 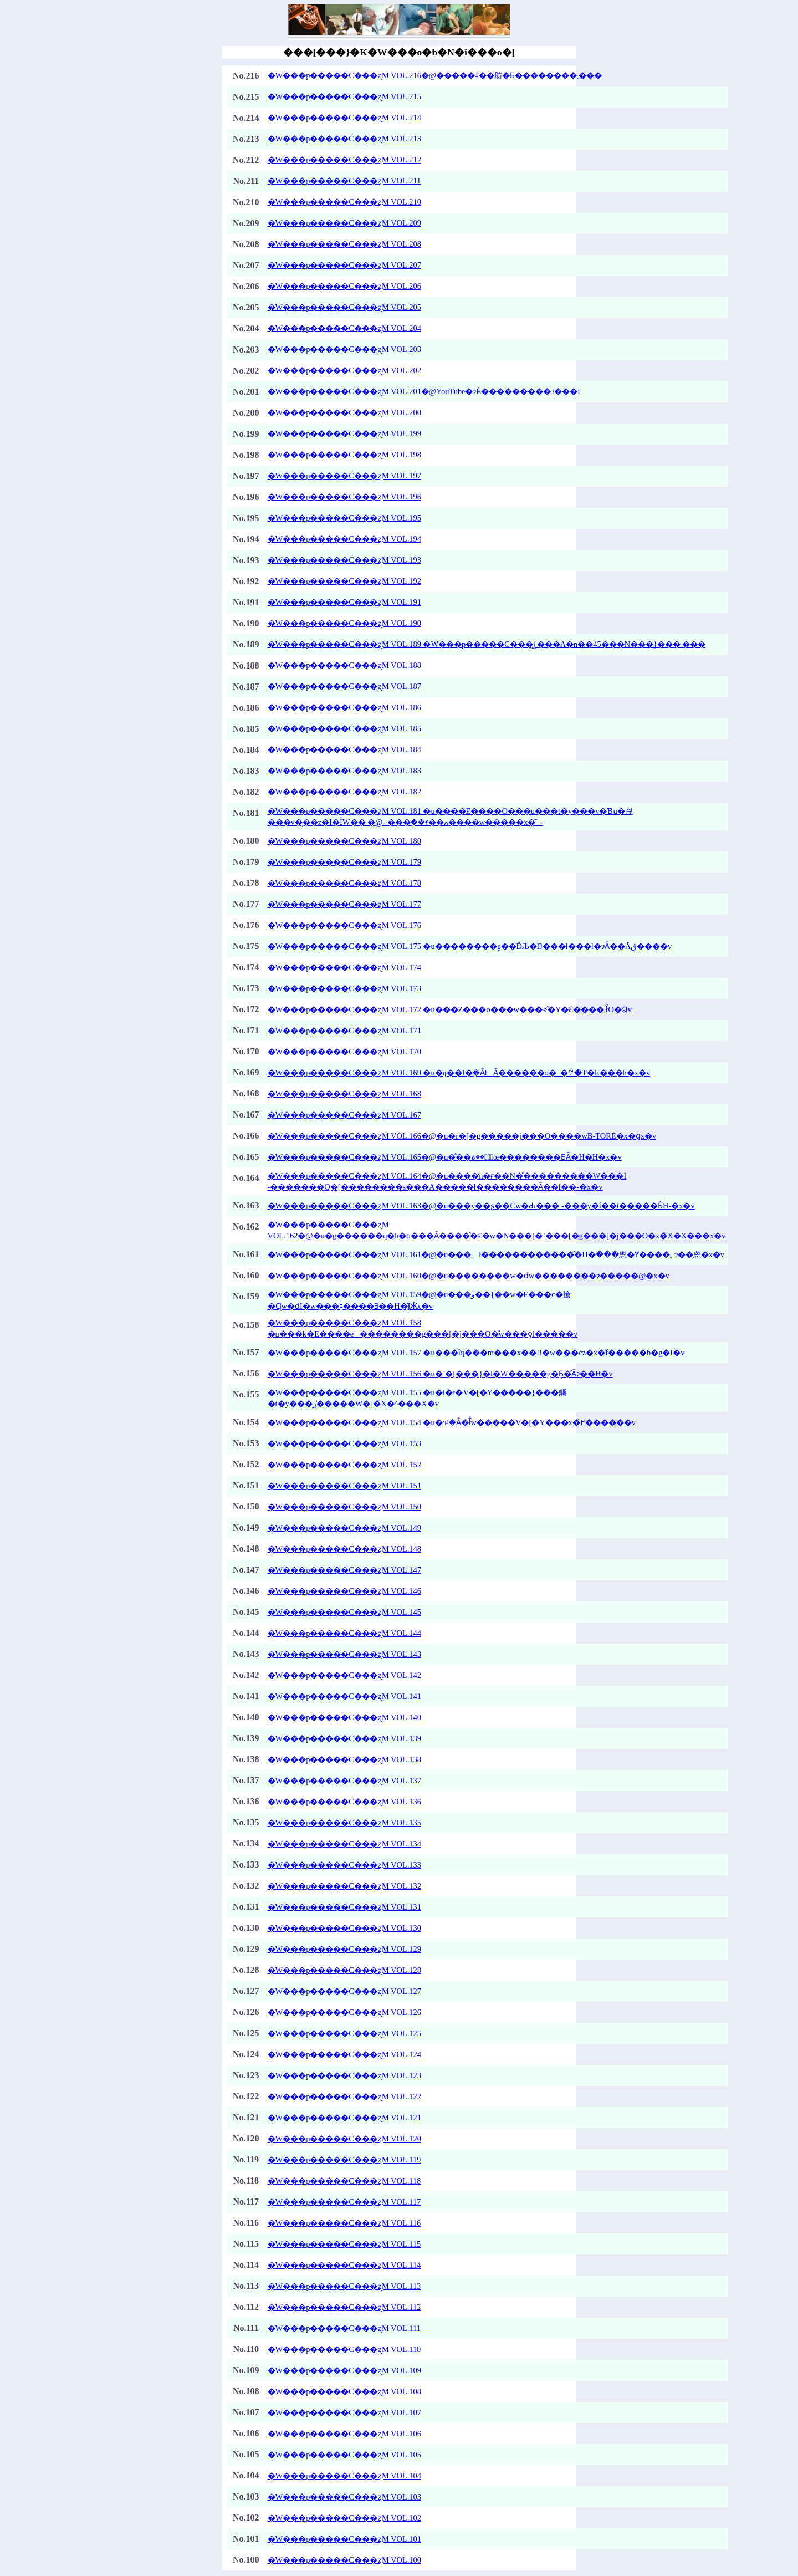 I want to click on �W���p�����C���ʐM VOL.148, so click(x=344, y=1548).